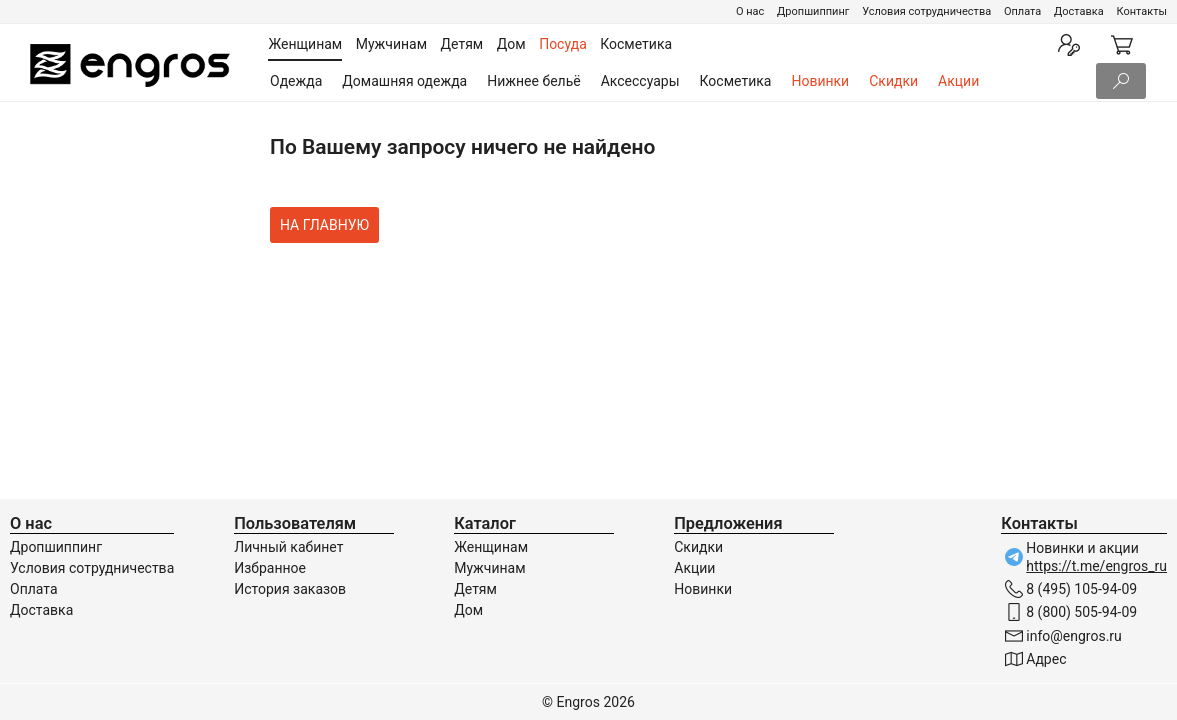 The height and width of the screenshot is (720, 1177). What do you see at coordinates (489, 568) in the screenshot?
I see `Мужчинам` at bounding box center [489, 568].